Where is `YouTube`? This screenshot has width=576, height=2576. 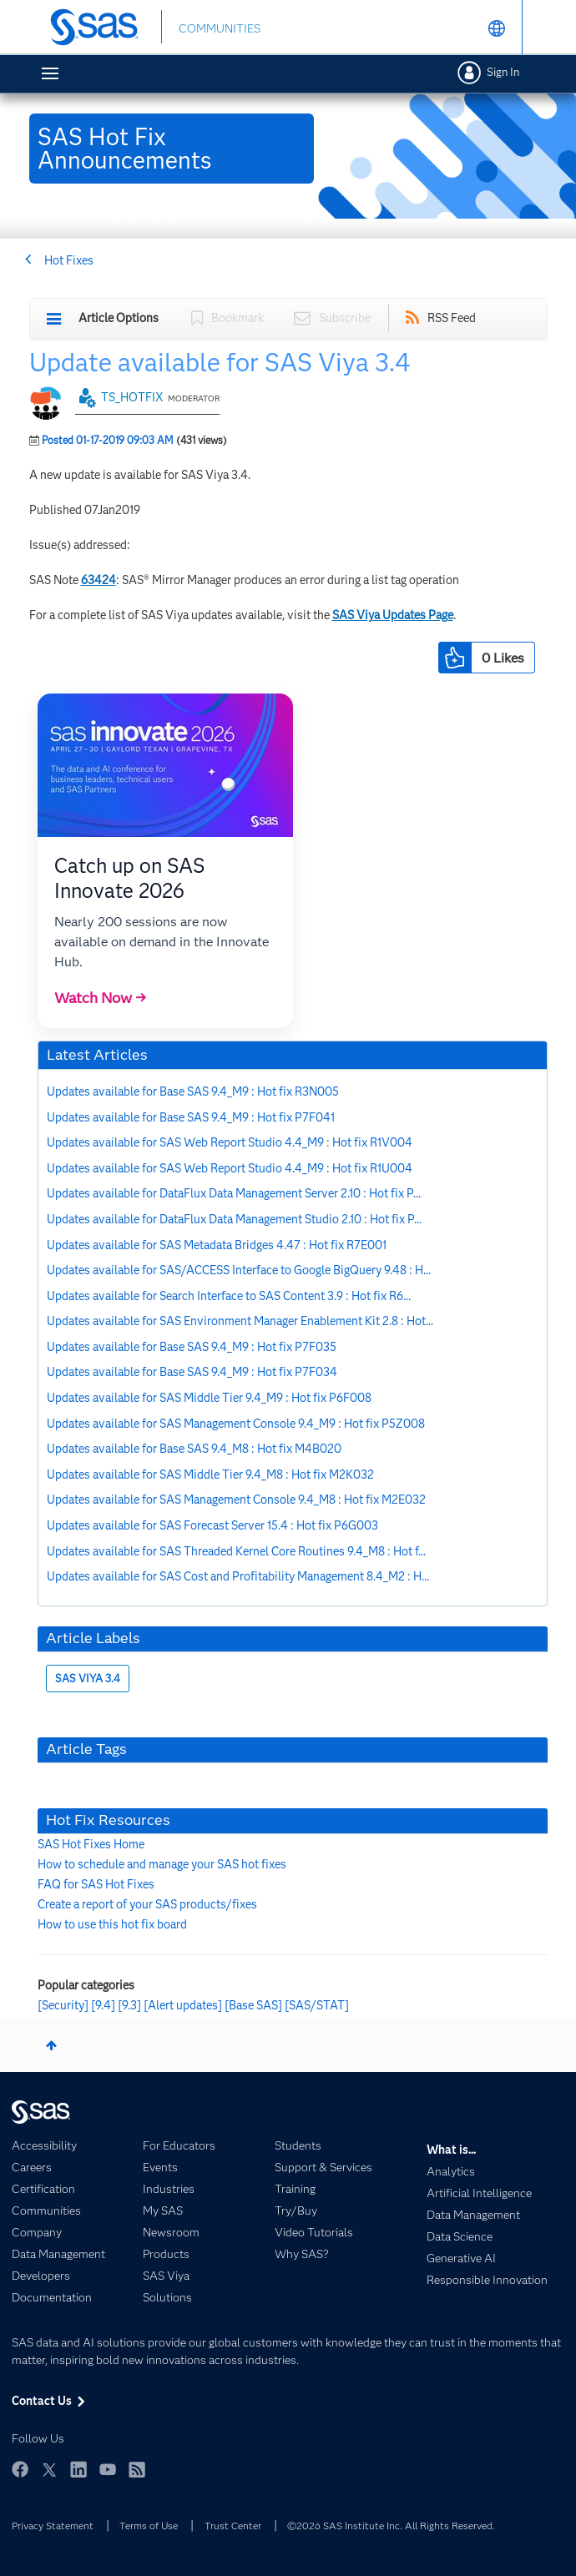 YouTube is located at coordinates (107, 2469).